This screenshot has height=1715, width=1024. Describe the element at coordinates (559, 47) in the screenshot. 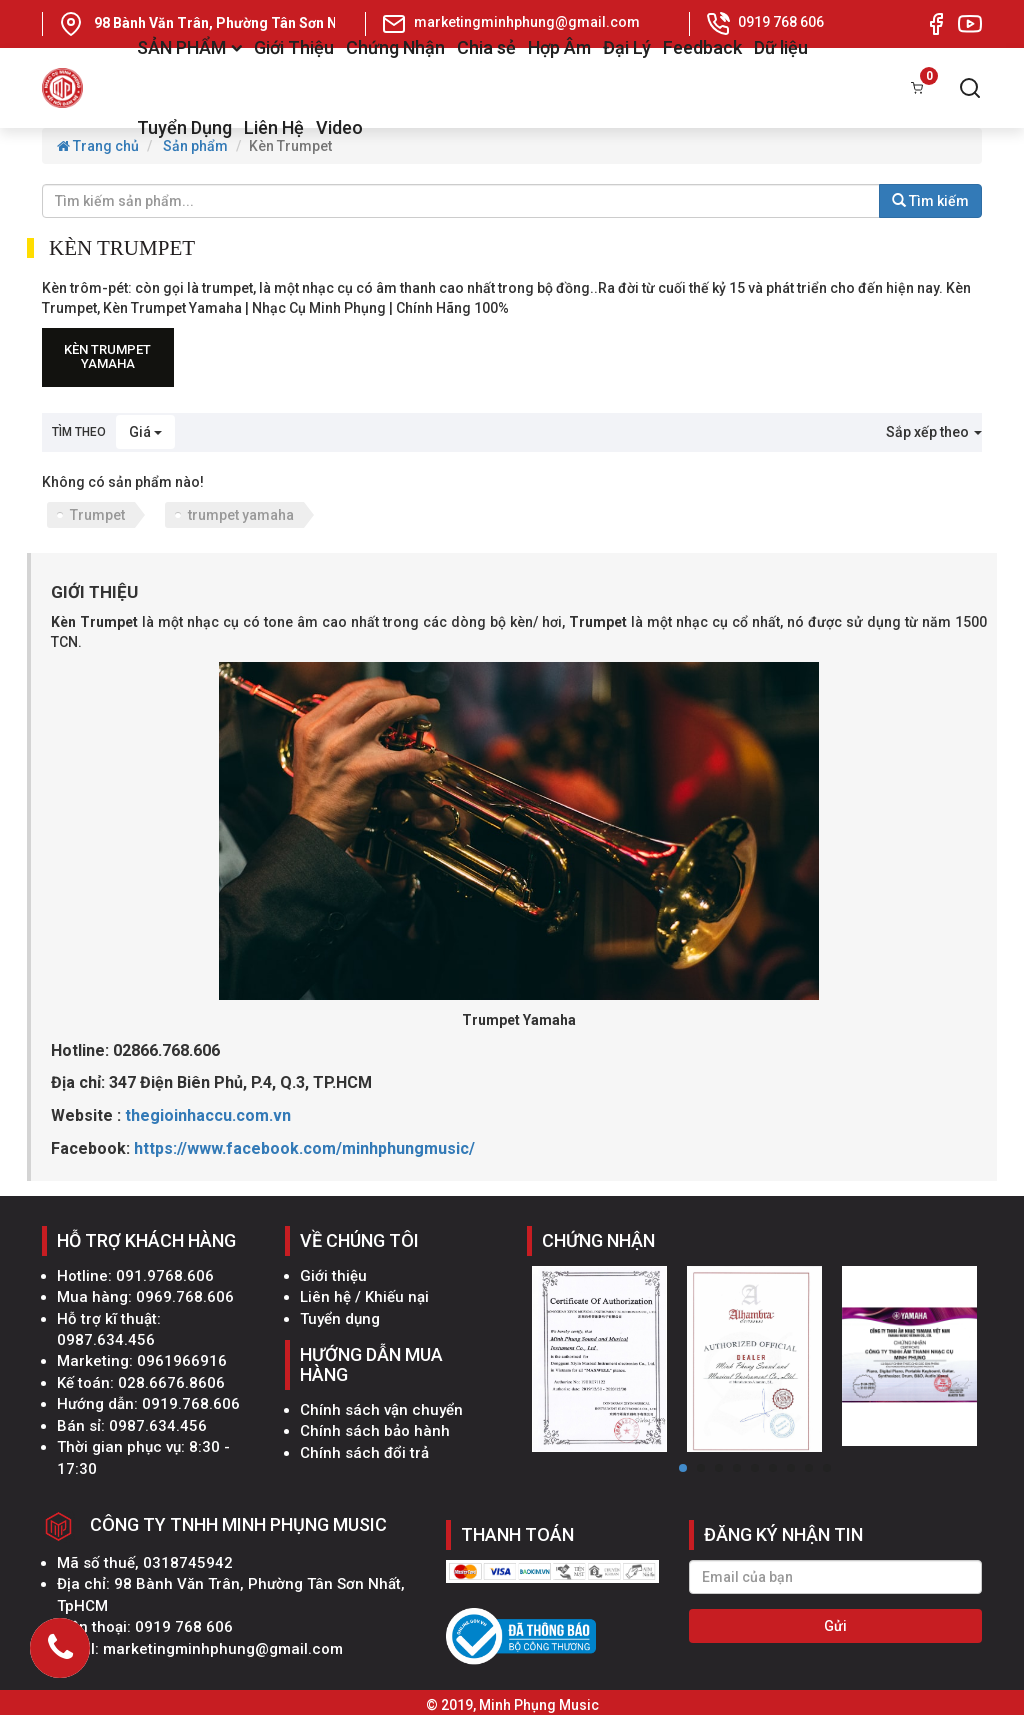

I see `Hợp Âm` at that location.